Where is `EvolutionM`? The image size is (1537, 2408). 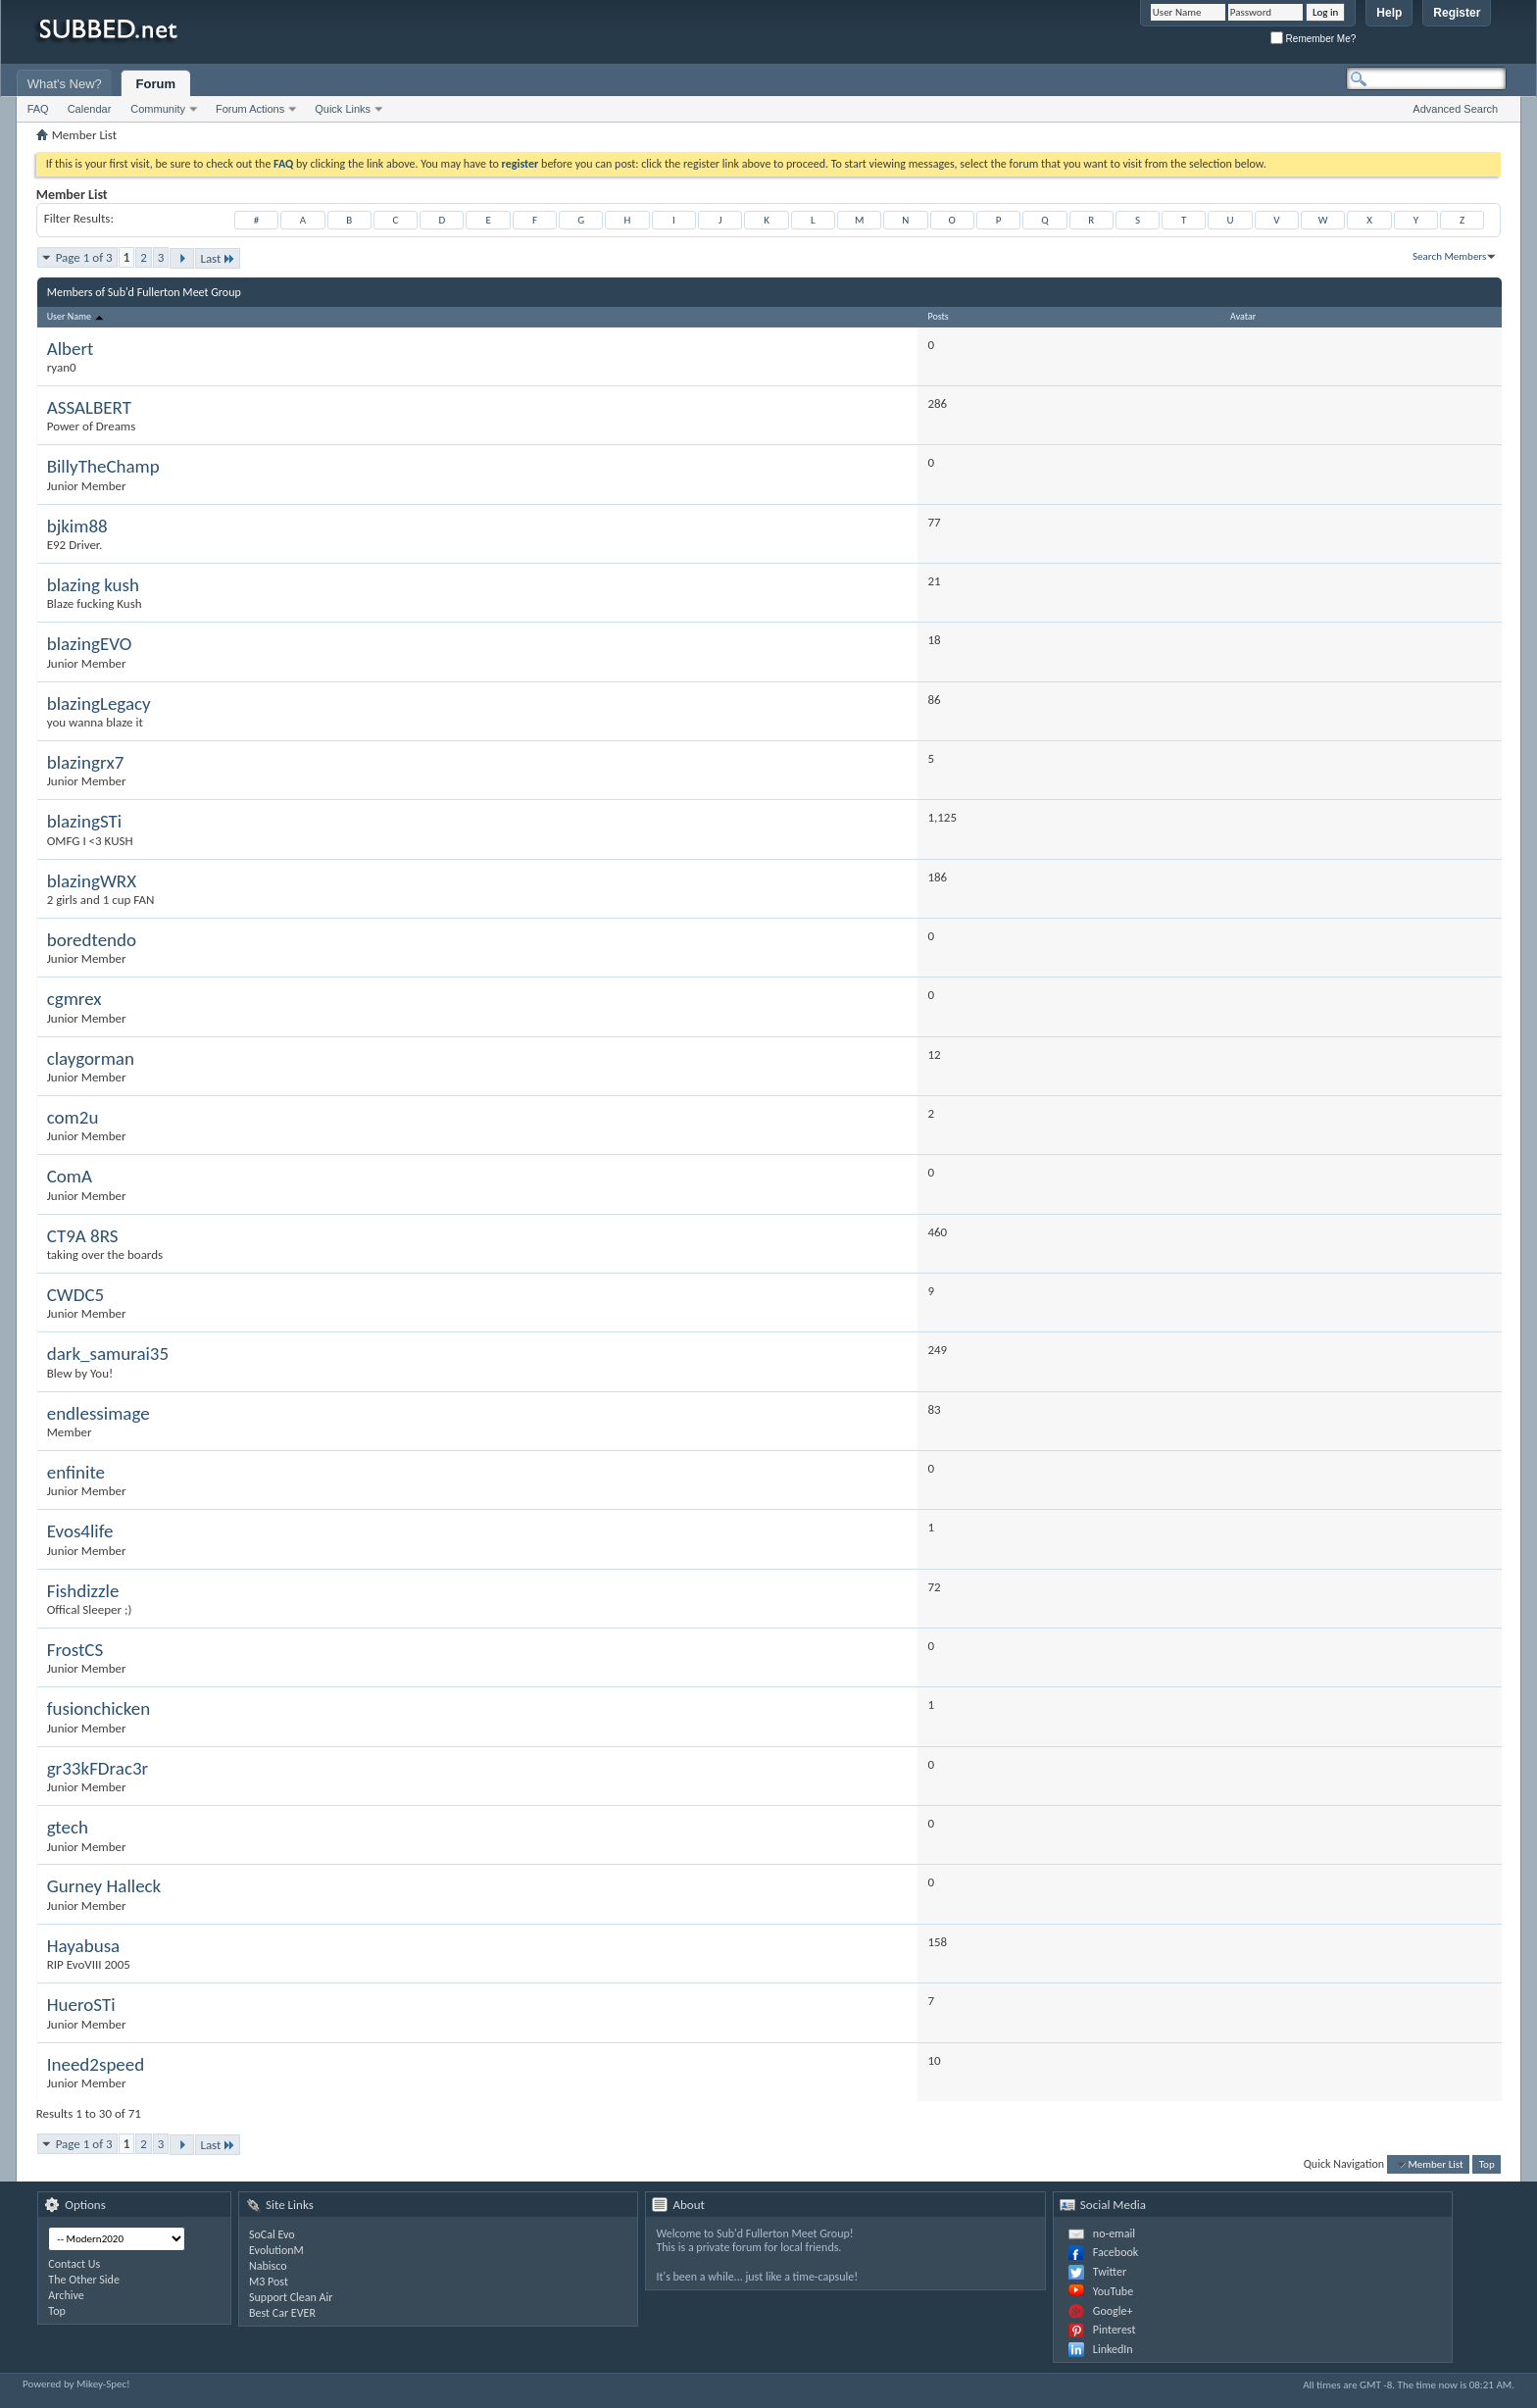 EvolutionM is located at coordinates (276, 2250).